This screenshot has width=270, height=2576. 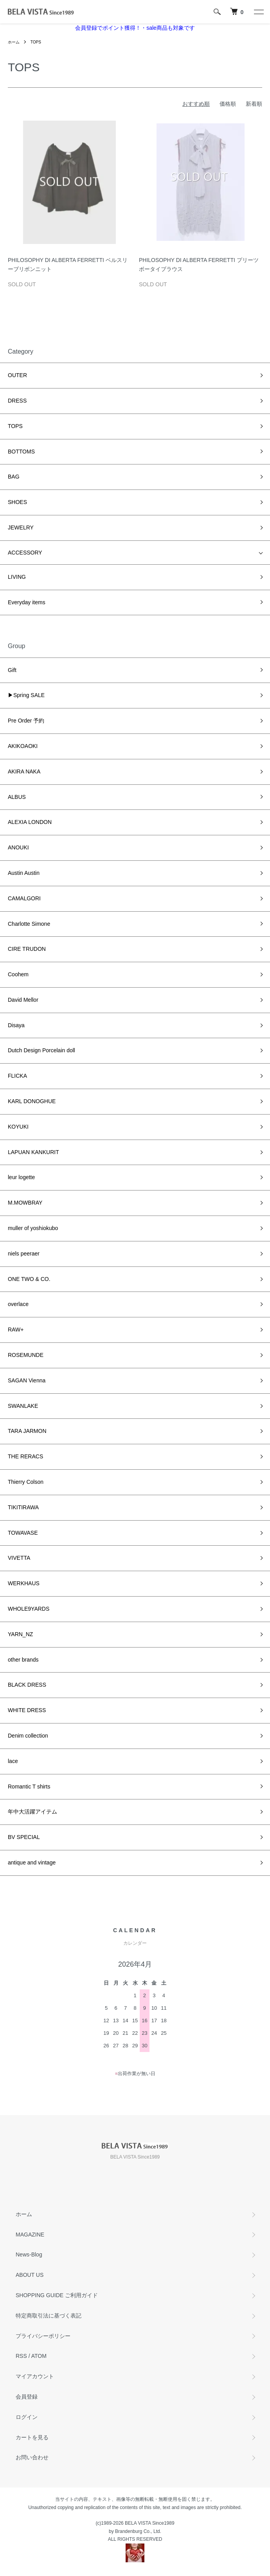 What do you see at coordinates (17, 400) in the screenshot?
I see `DRESS` at bounding box center [17, 400].